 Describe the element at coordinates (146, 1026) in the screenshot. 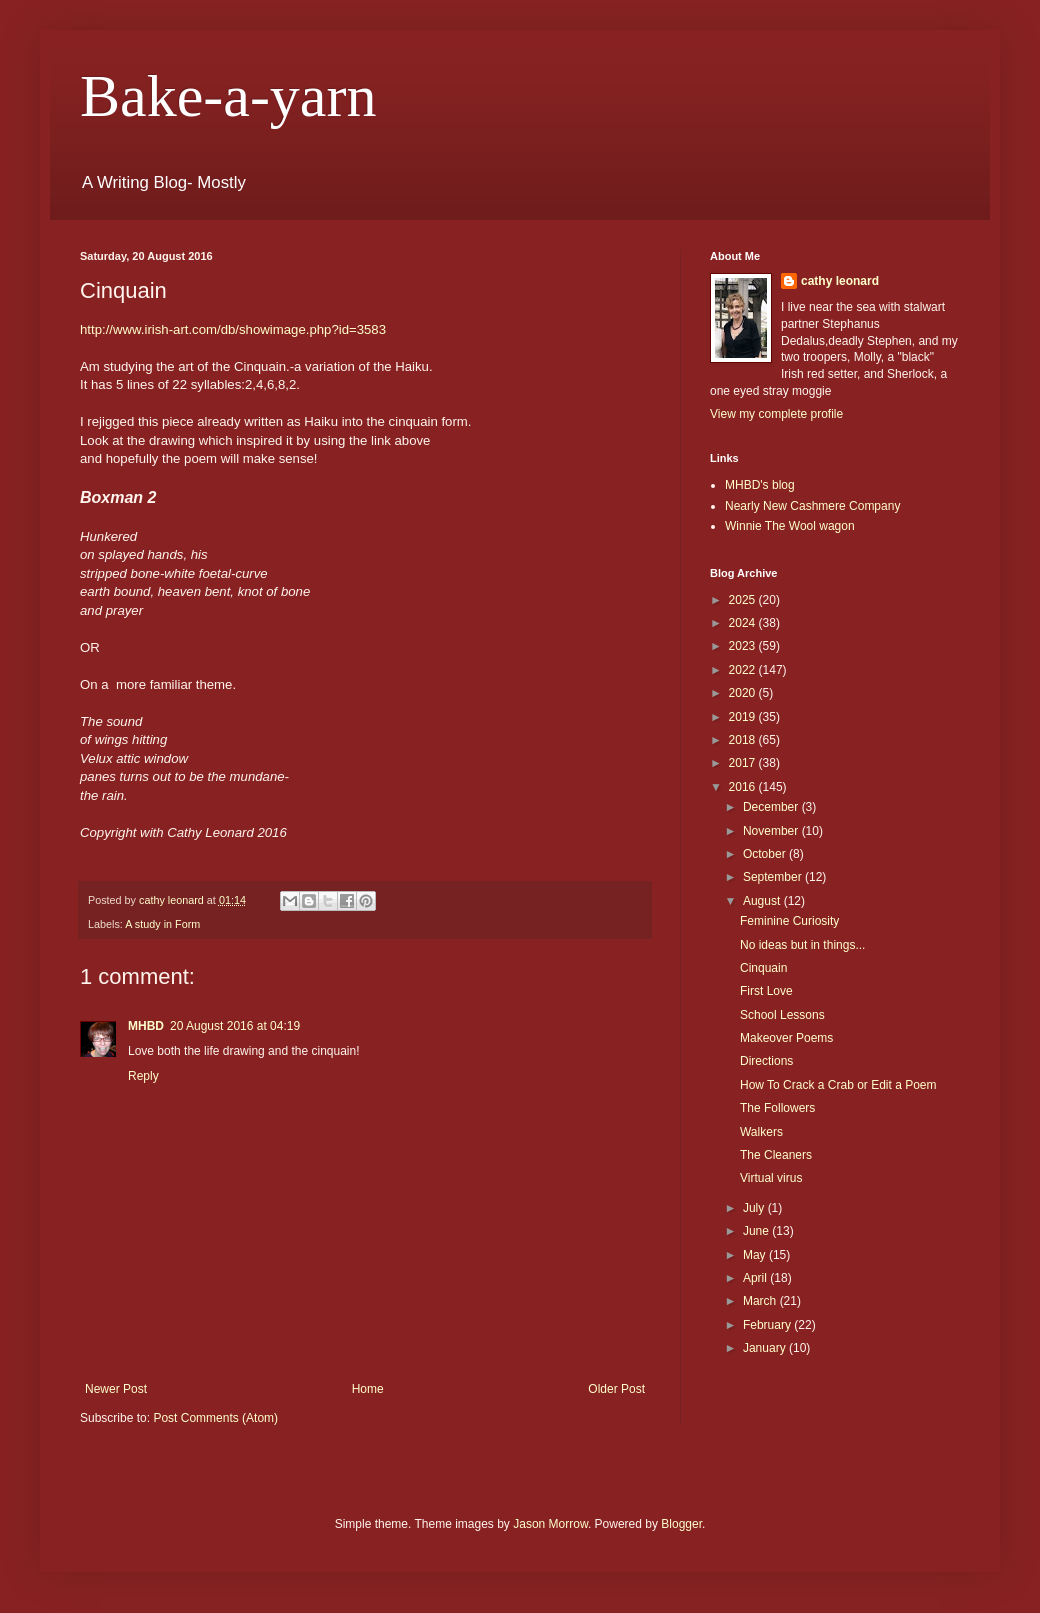

I see `MHBD` at that location.